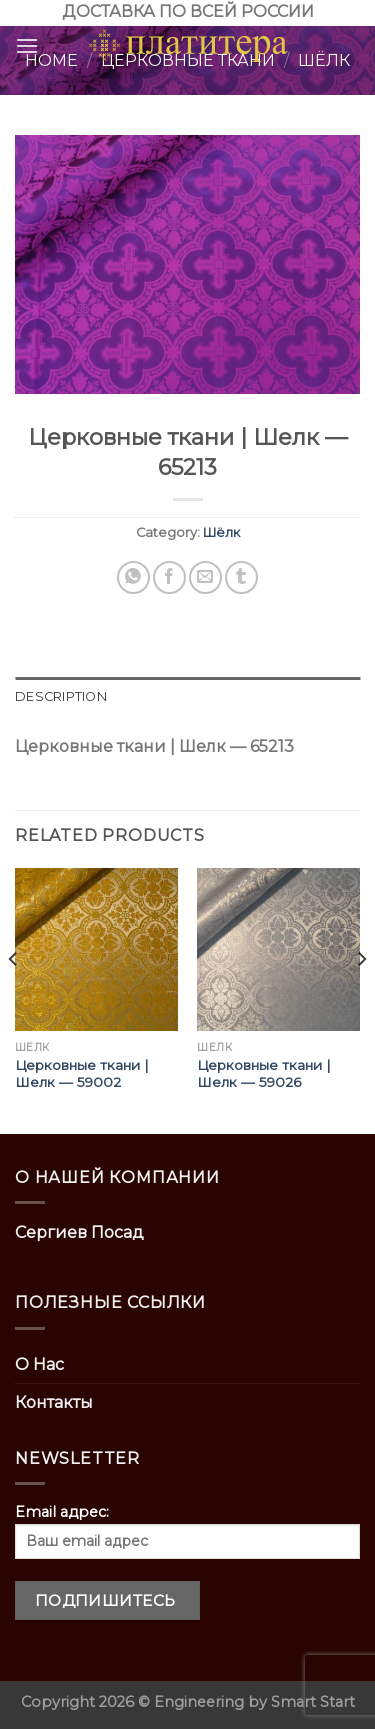 This screenshot has height=1729, width=375. Describe the element at coordinates (54, 1402) in the screenshot. I see `Контакты` at that location.